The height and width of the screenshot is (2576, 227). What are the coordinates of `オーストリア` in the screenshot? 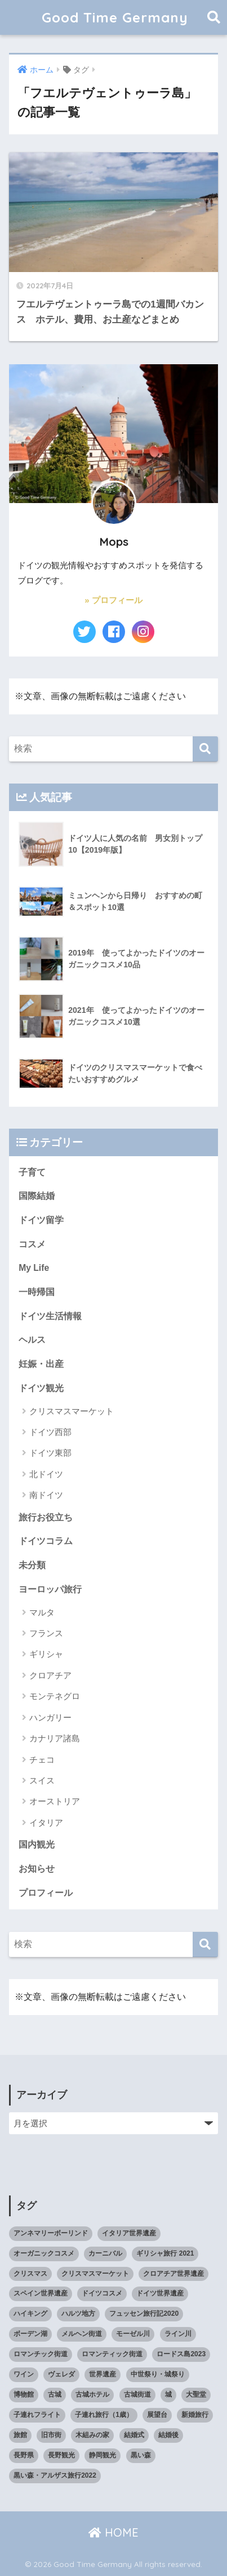 It's located at (54, 1801).